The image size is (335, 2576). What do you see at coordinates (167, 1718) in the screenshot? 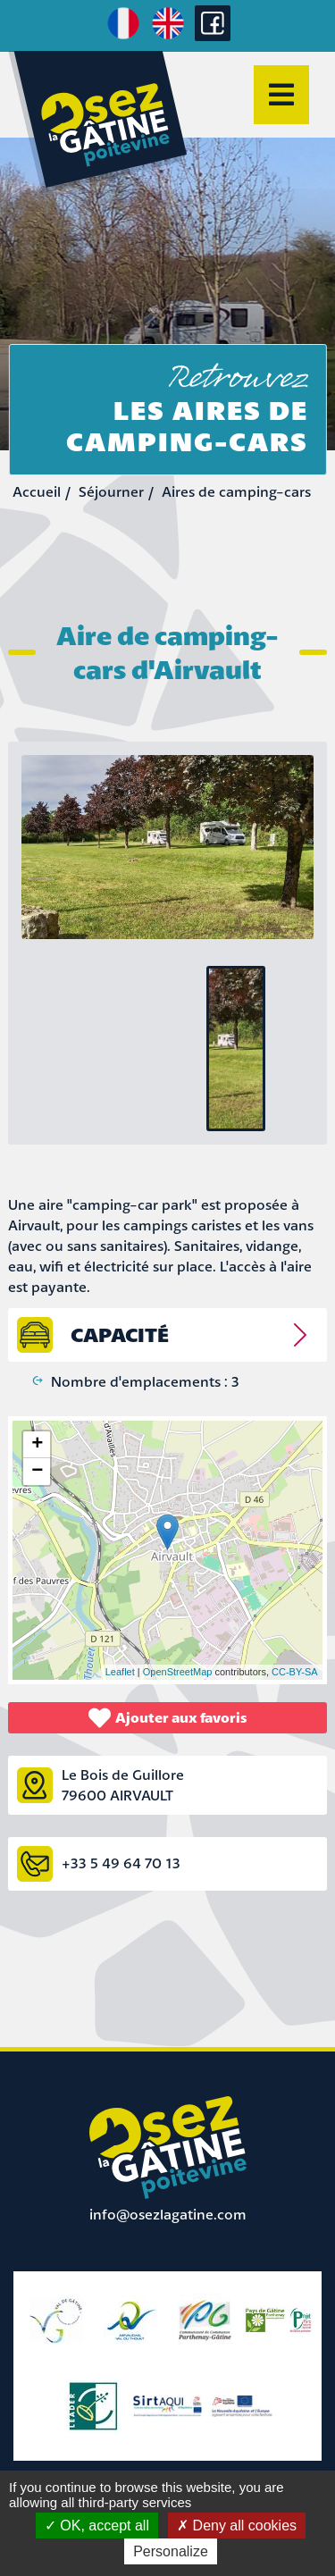
I see `Ajouter aux favoris` at bounding box center [167, 1718].